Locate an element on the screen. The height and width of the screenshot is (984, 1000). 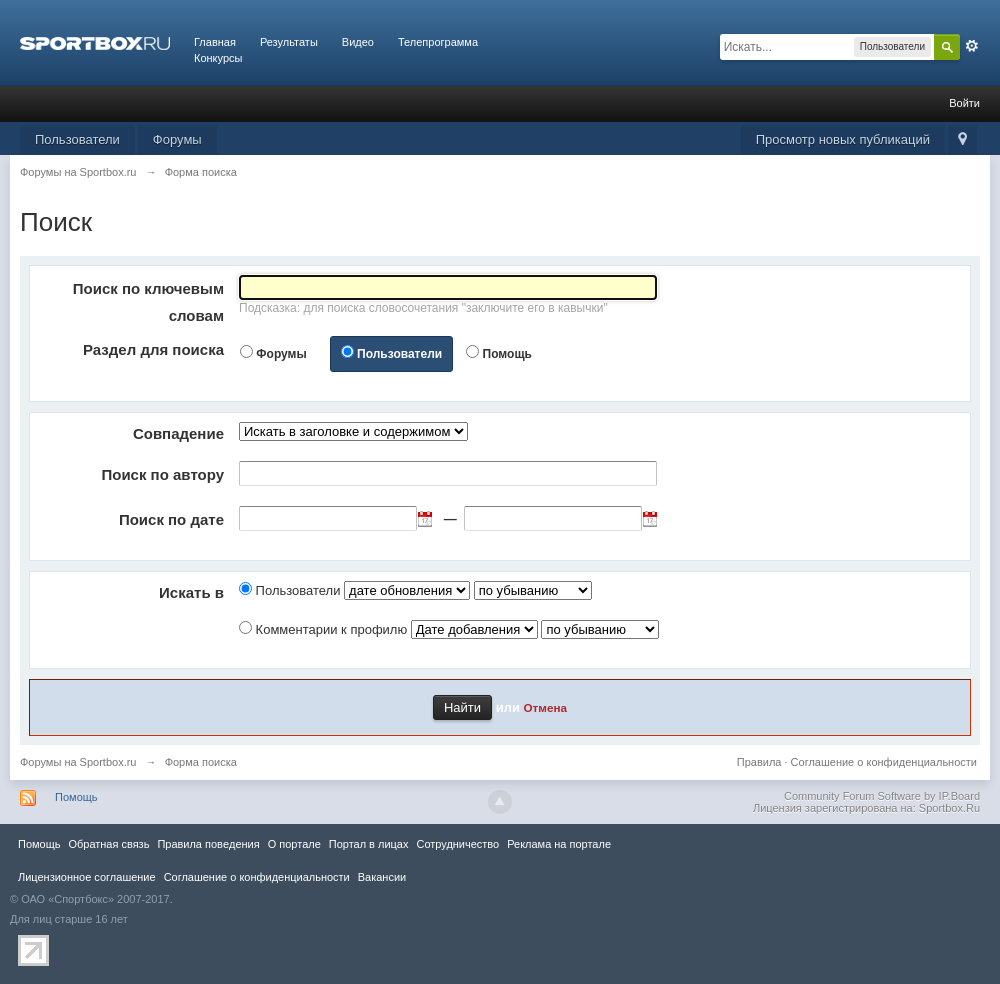
Реклама на портале is located at coordinates (559, 844).